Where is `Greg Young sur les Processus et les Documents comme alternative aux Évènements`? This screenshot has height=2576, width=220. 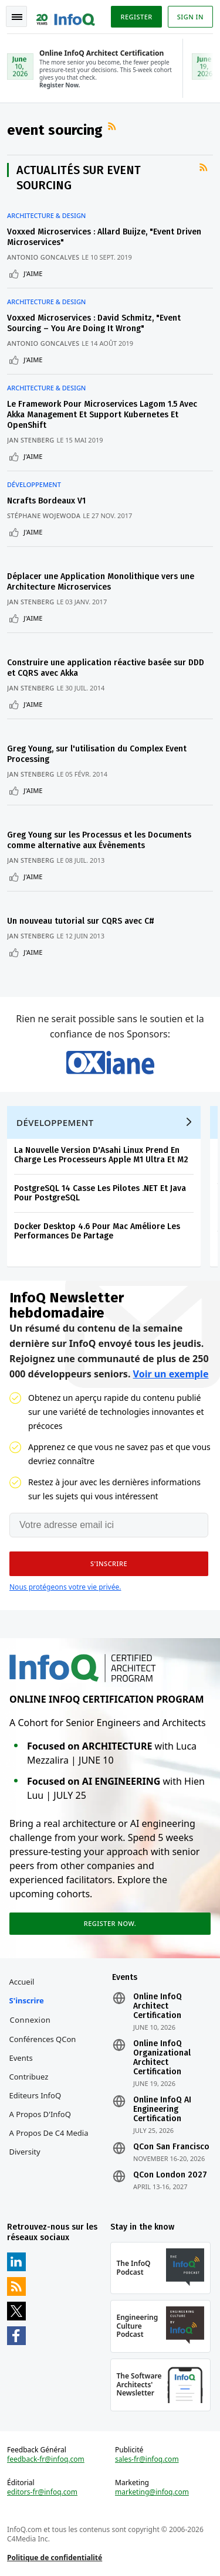
Greg Young sur les Processus et les Documents comme alternative aux Évènements is located at coordinates (99, 840).